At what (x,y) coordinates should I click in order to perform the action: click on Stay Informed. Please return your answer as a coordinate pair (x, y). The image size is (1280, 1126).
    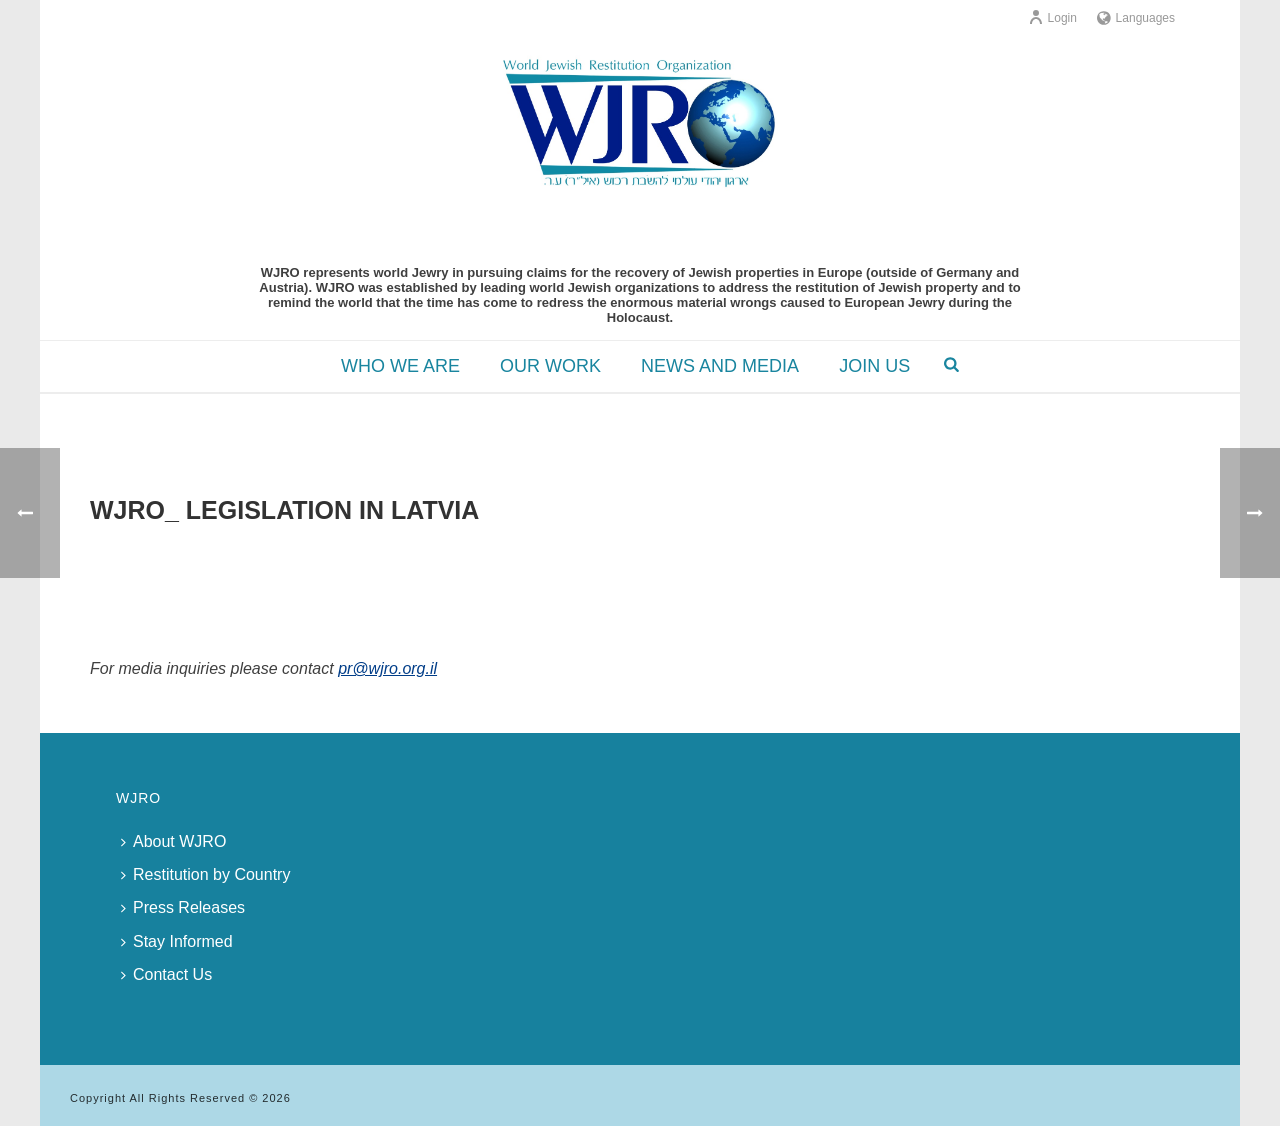
    Looking at the image, I should click on (177, 941).